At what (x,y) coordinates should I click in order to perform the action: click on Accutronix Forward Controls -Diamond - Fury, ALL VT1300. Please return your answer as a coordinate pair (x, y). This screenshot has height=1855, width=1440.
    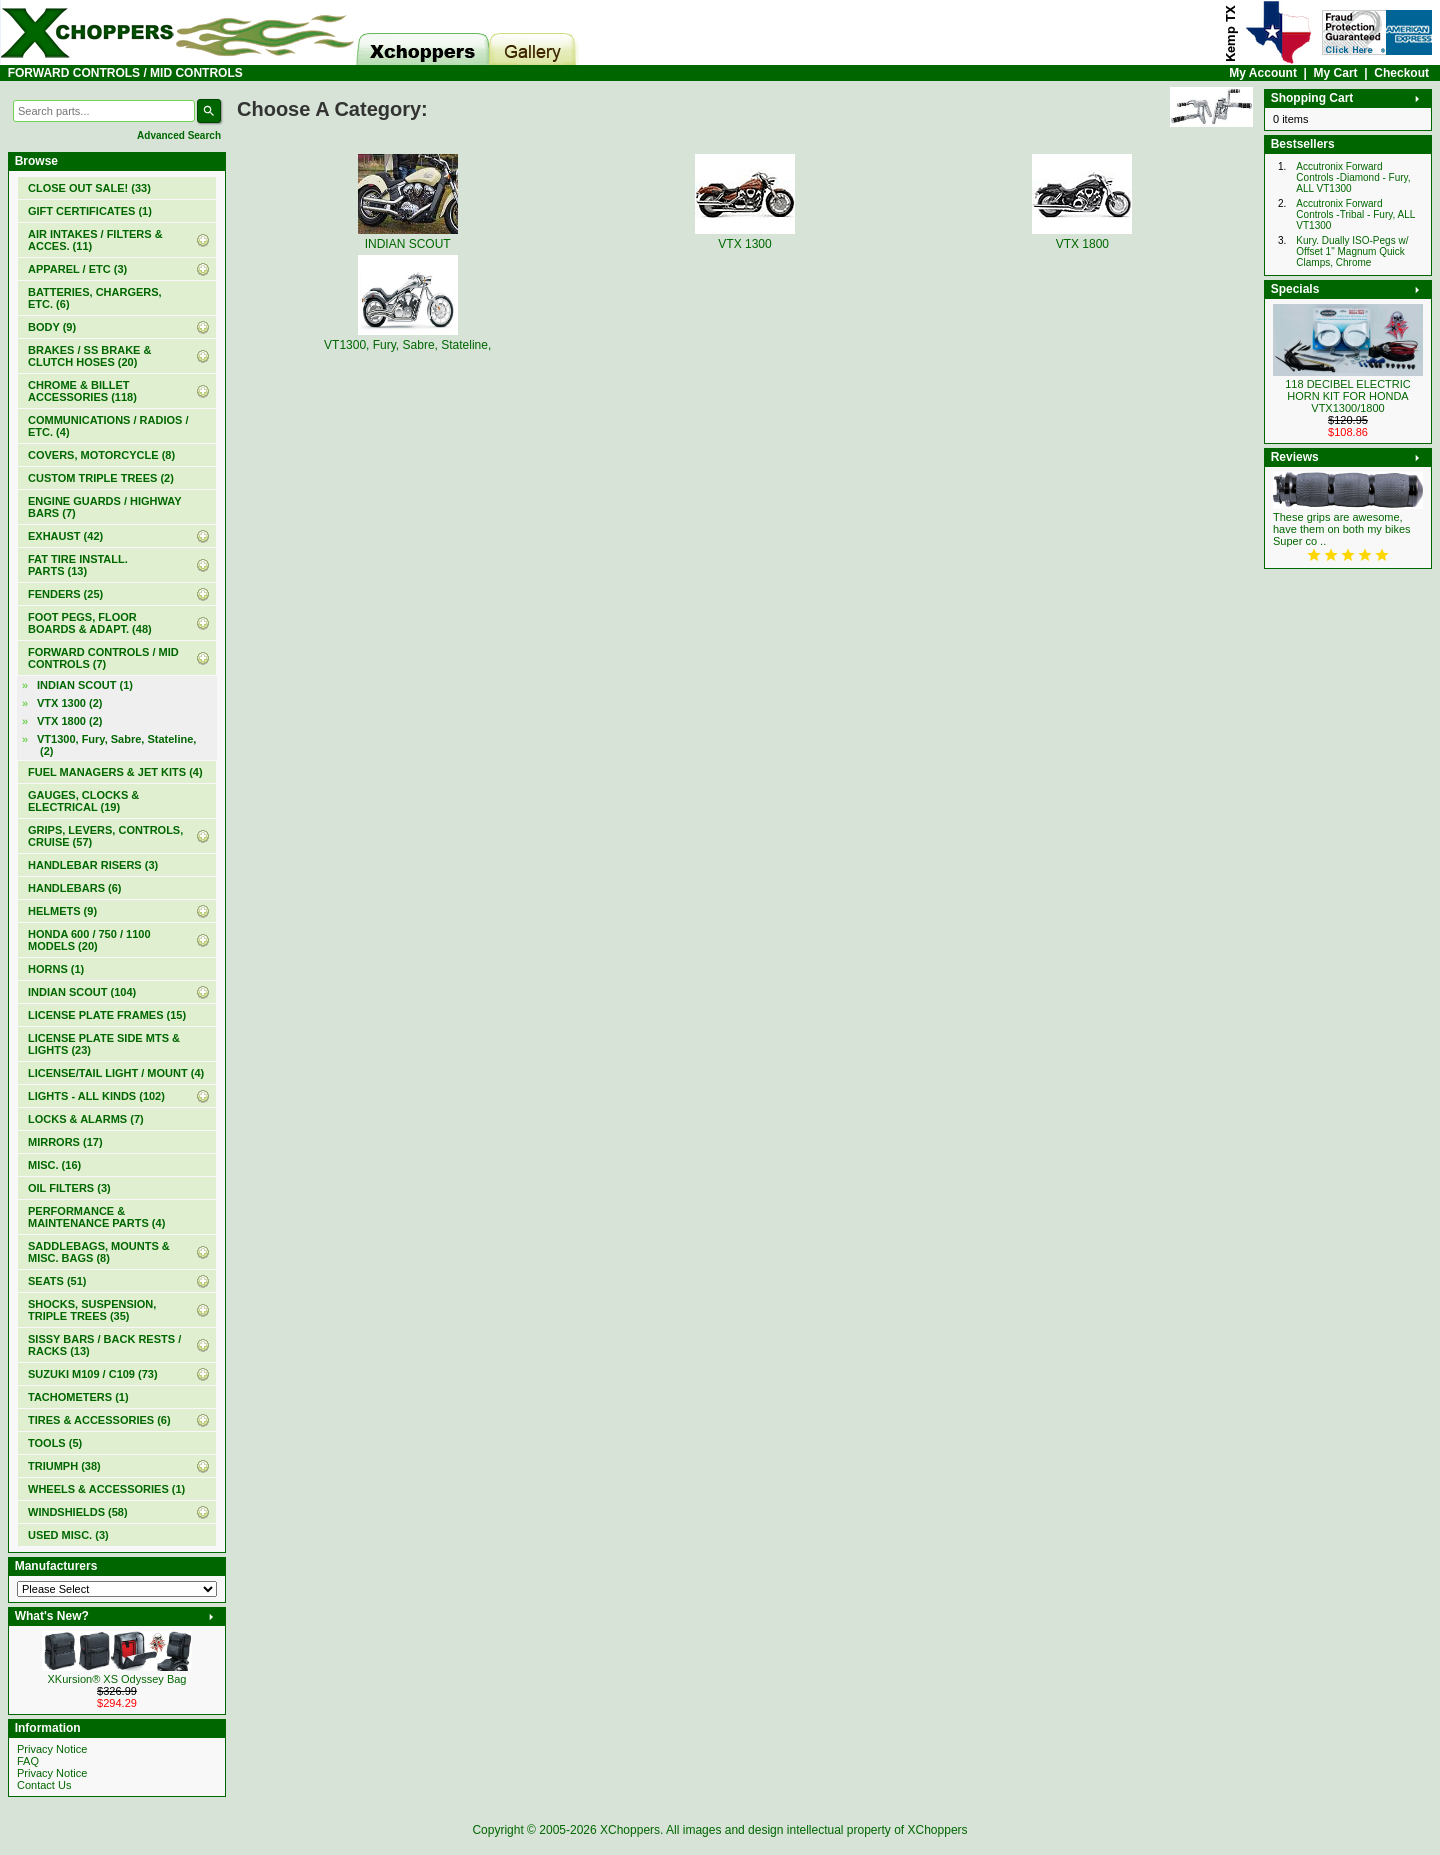
    Looking at the image, I should click on (1353, 177).